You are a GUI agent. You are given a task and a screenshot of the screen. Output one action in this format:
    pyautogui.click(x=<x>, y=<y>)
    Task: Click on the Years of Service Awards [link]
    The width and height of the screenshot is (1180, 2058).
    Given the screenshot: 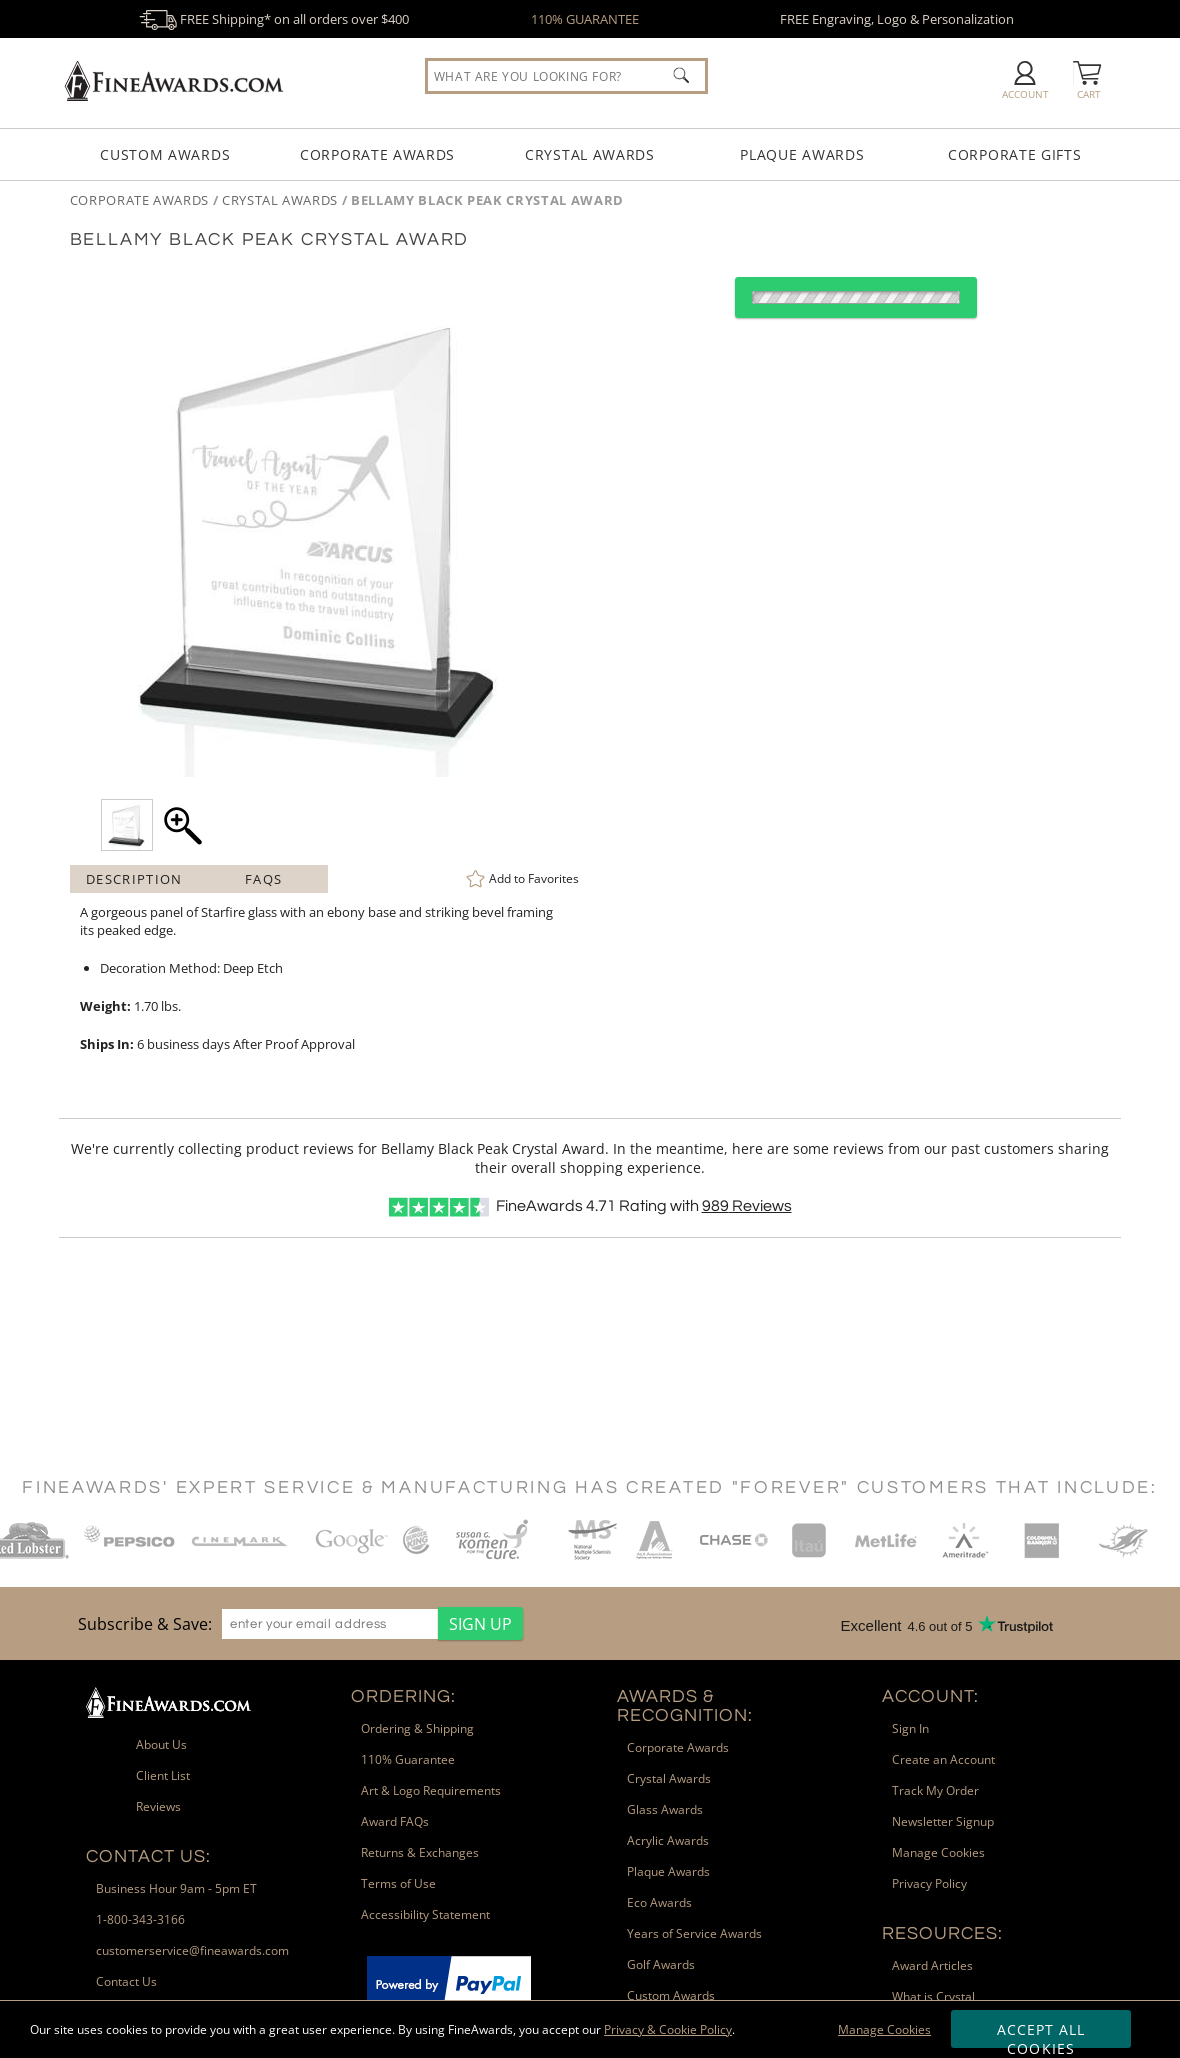 What is the action you would take?
    pyautogui.click(x=694, y=1933)
    